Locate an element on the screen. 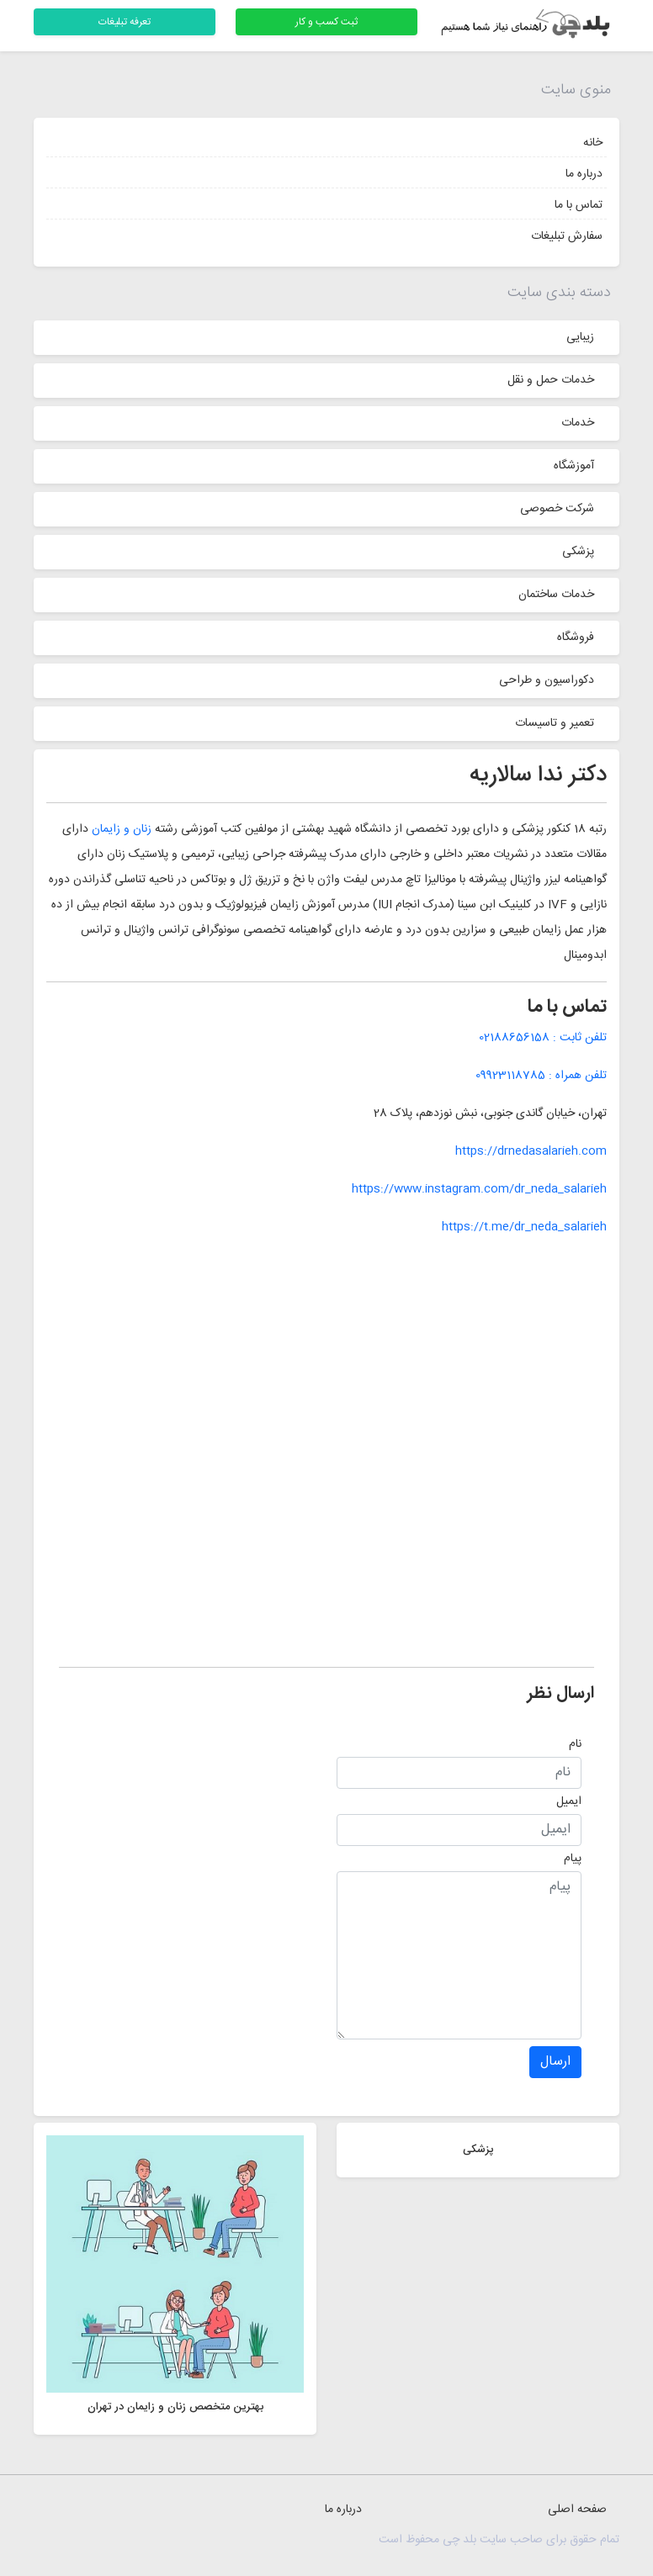 This screenshot has height=2576, width=653. زیبایی is located at coordinates (580, 337).